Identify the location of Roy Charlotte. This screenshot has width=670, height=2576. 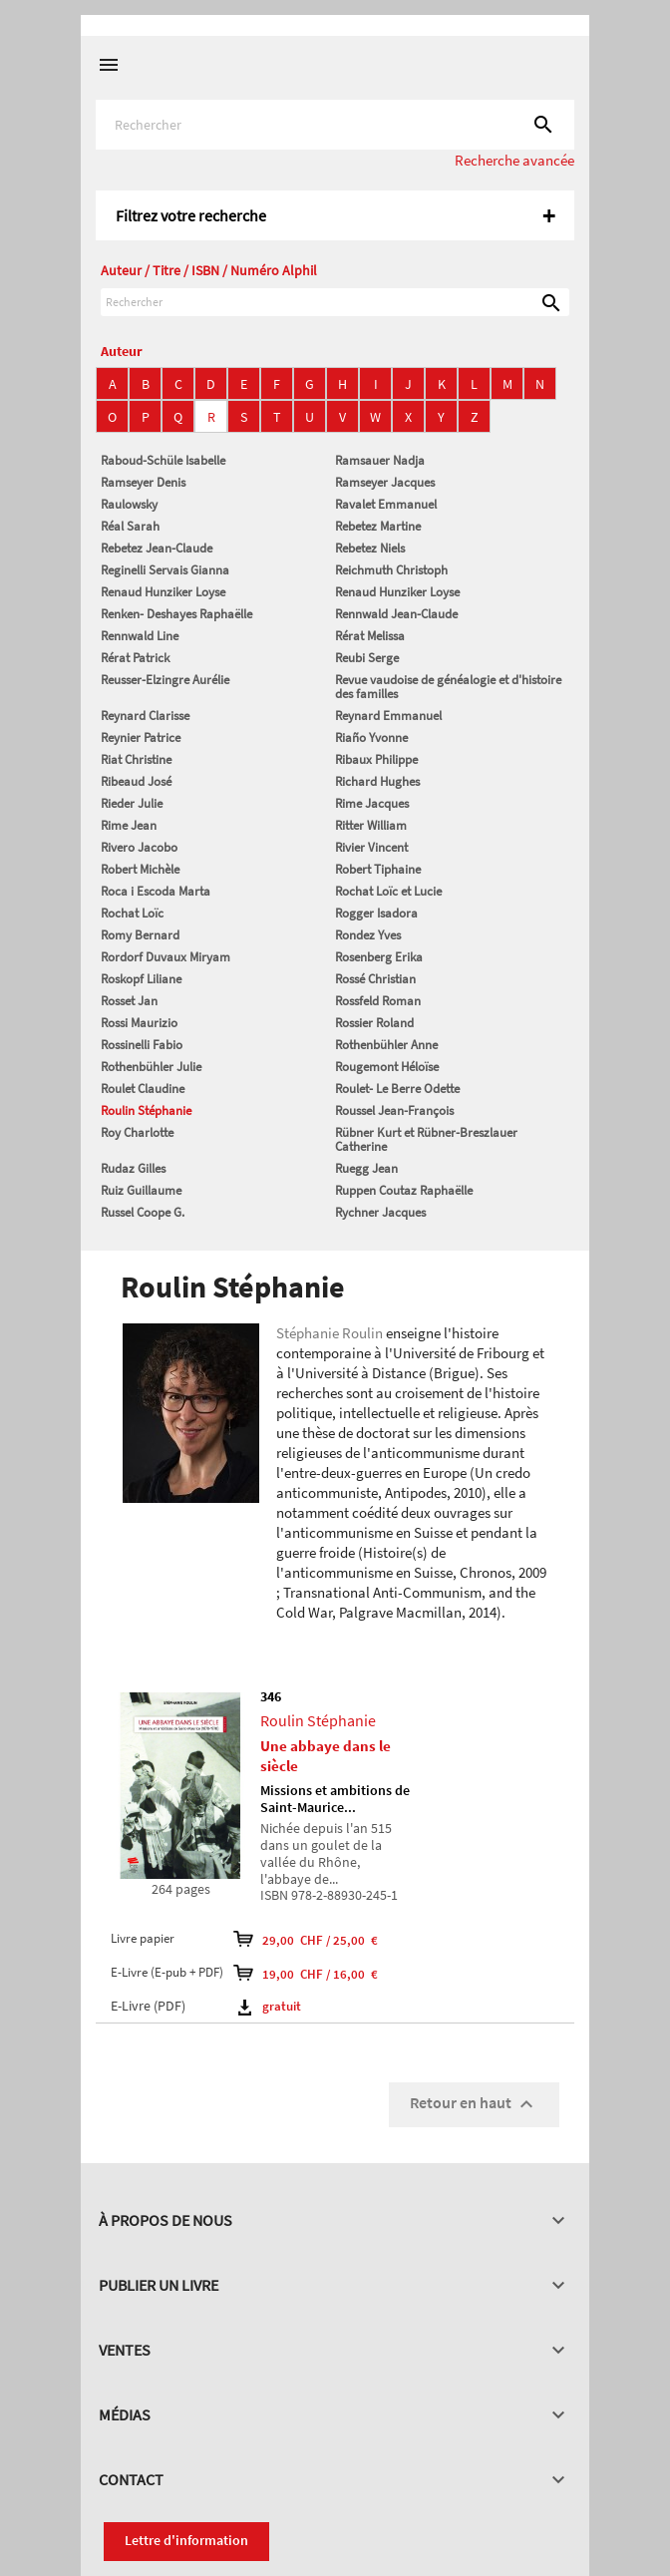
(137, 1132).